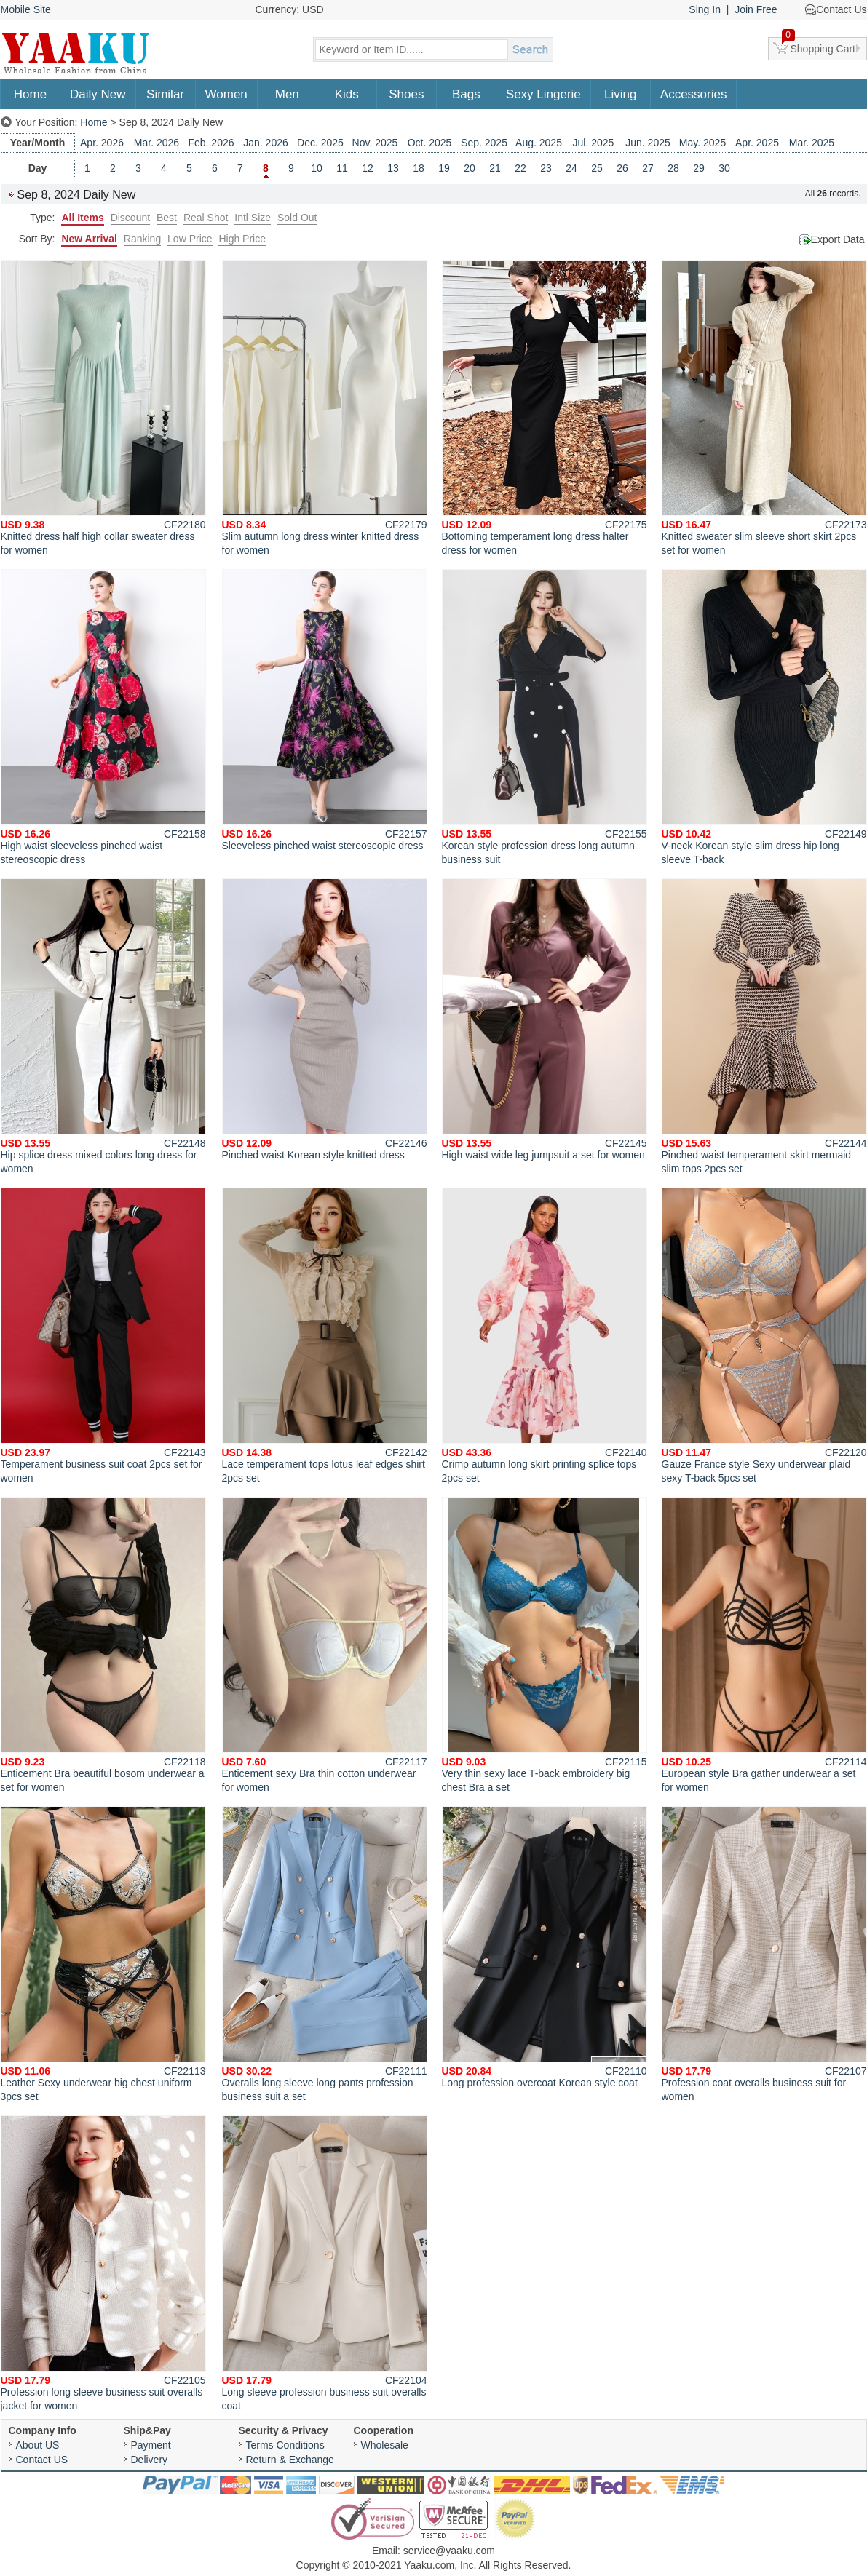 The width and height of the screenshot is (867, 2576). I want to click on Join Free, so click(756, 9).